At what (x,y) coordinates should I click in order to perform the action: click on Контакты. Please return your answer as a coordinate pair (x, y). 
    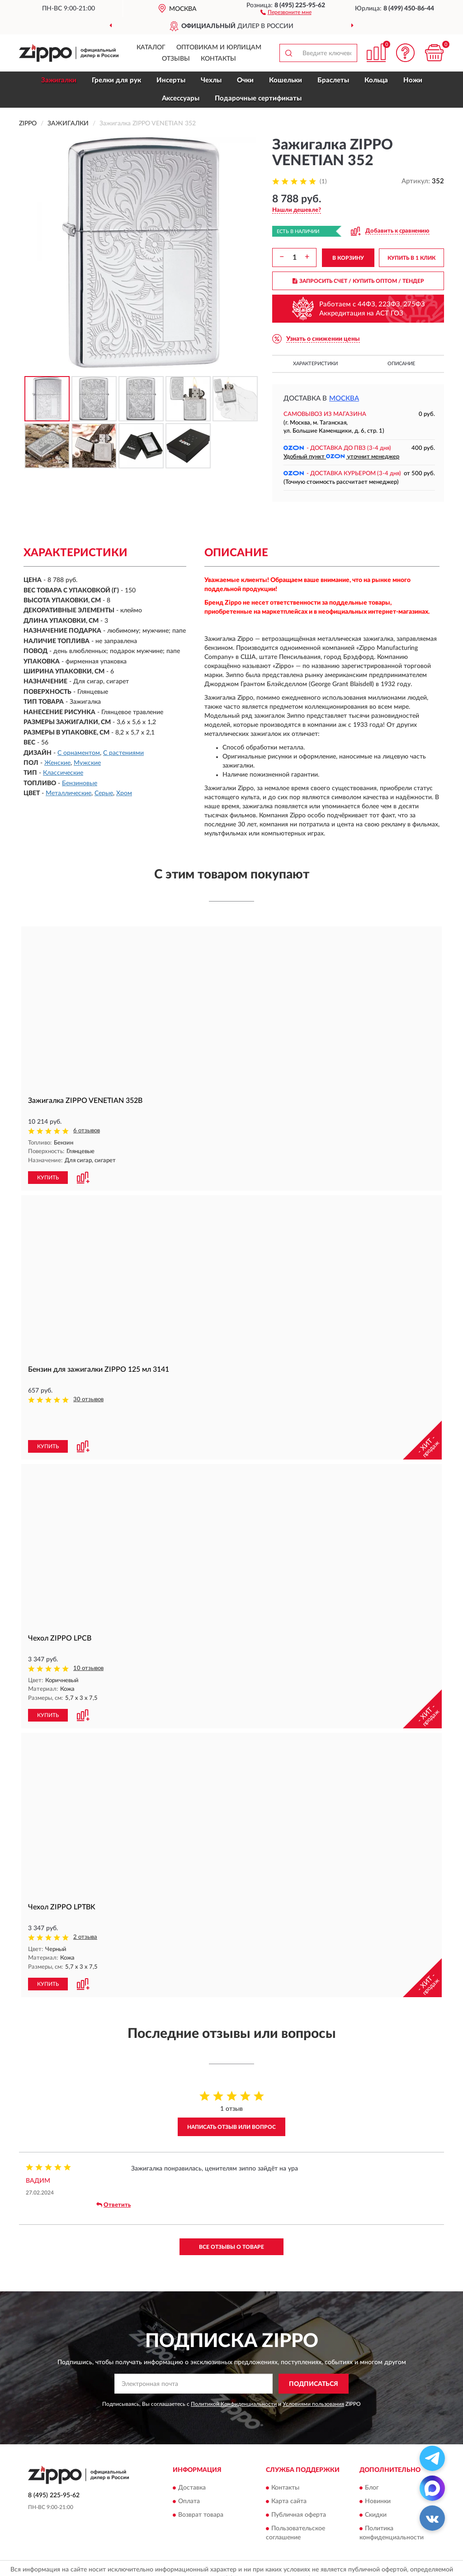
    Looking at the image, I should click on (218, 59).